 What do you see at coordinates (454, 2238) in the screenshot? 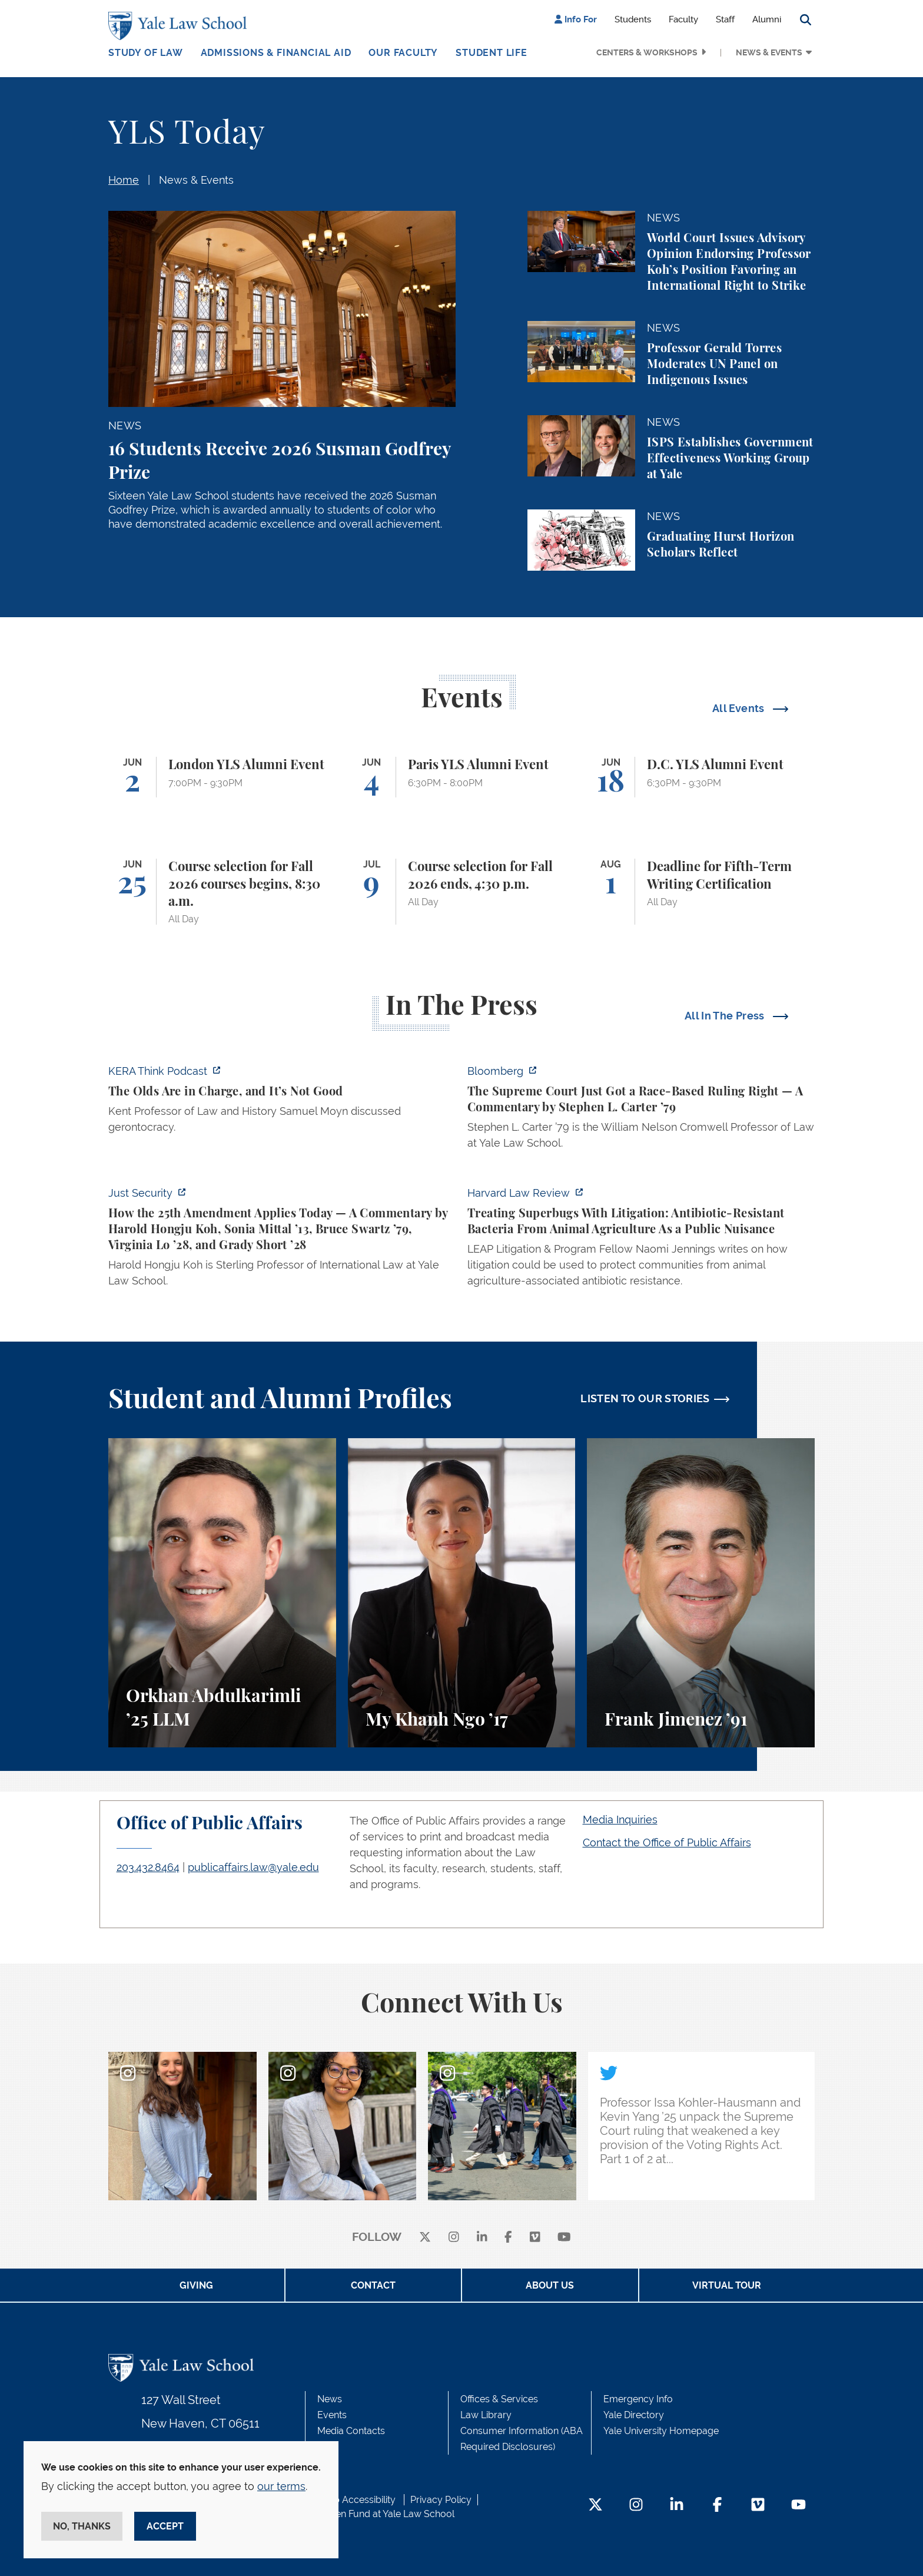
I see `[instagram]` at bounding box center [454, 2238].